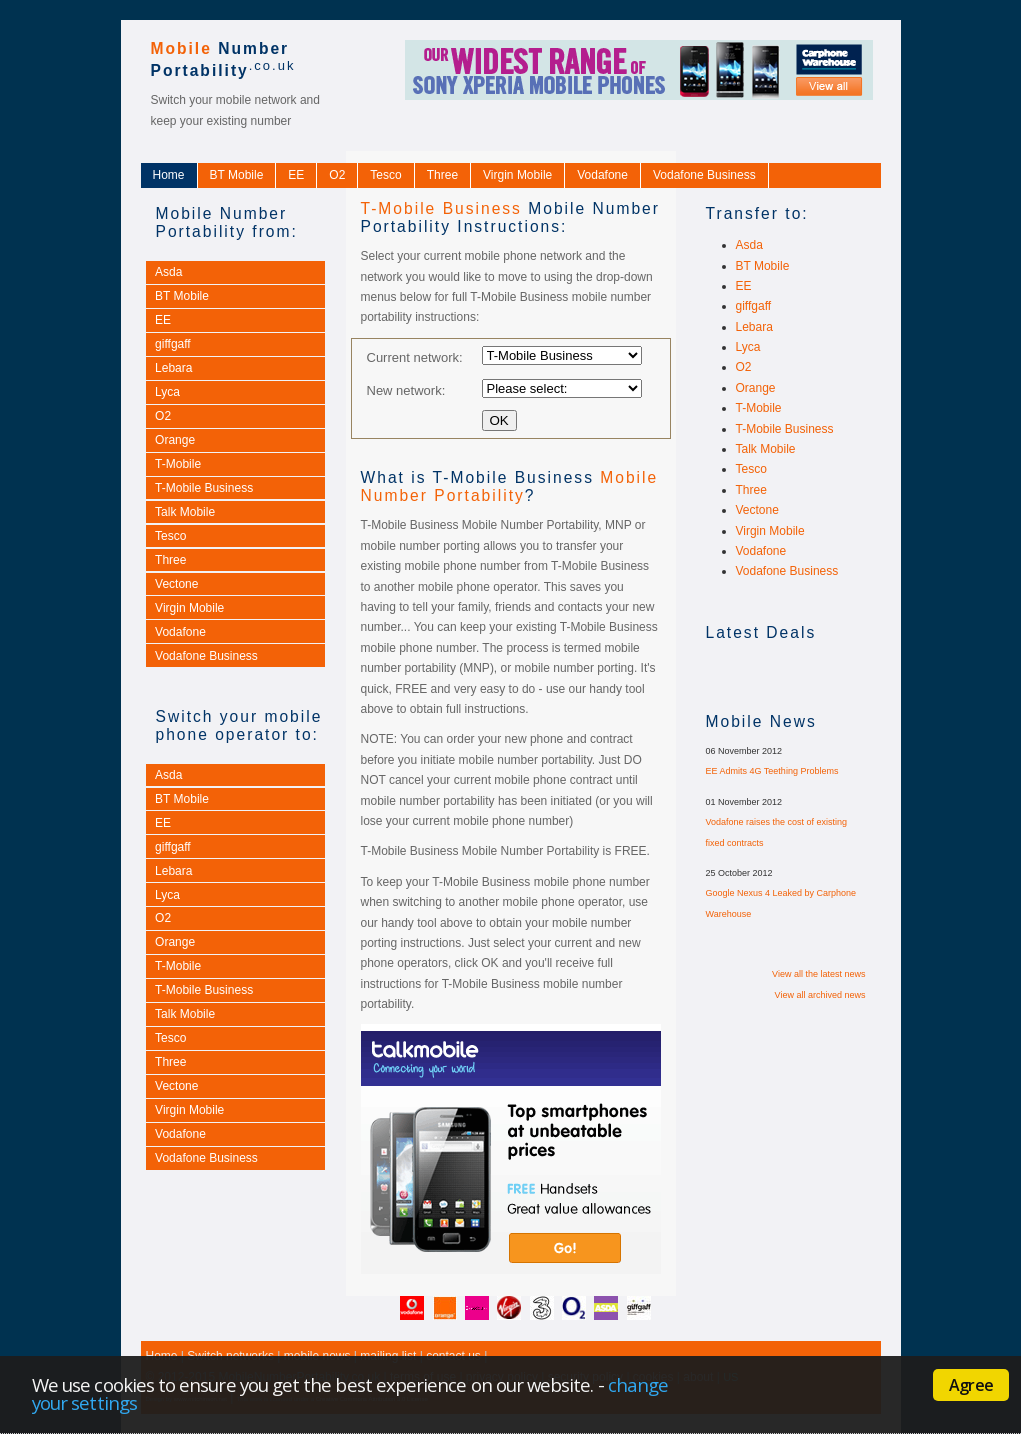 The height and width of the screenshot is (1434, 1021). I want to click on Tesco, so click(385, 175).